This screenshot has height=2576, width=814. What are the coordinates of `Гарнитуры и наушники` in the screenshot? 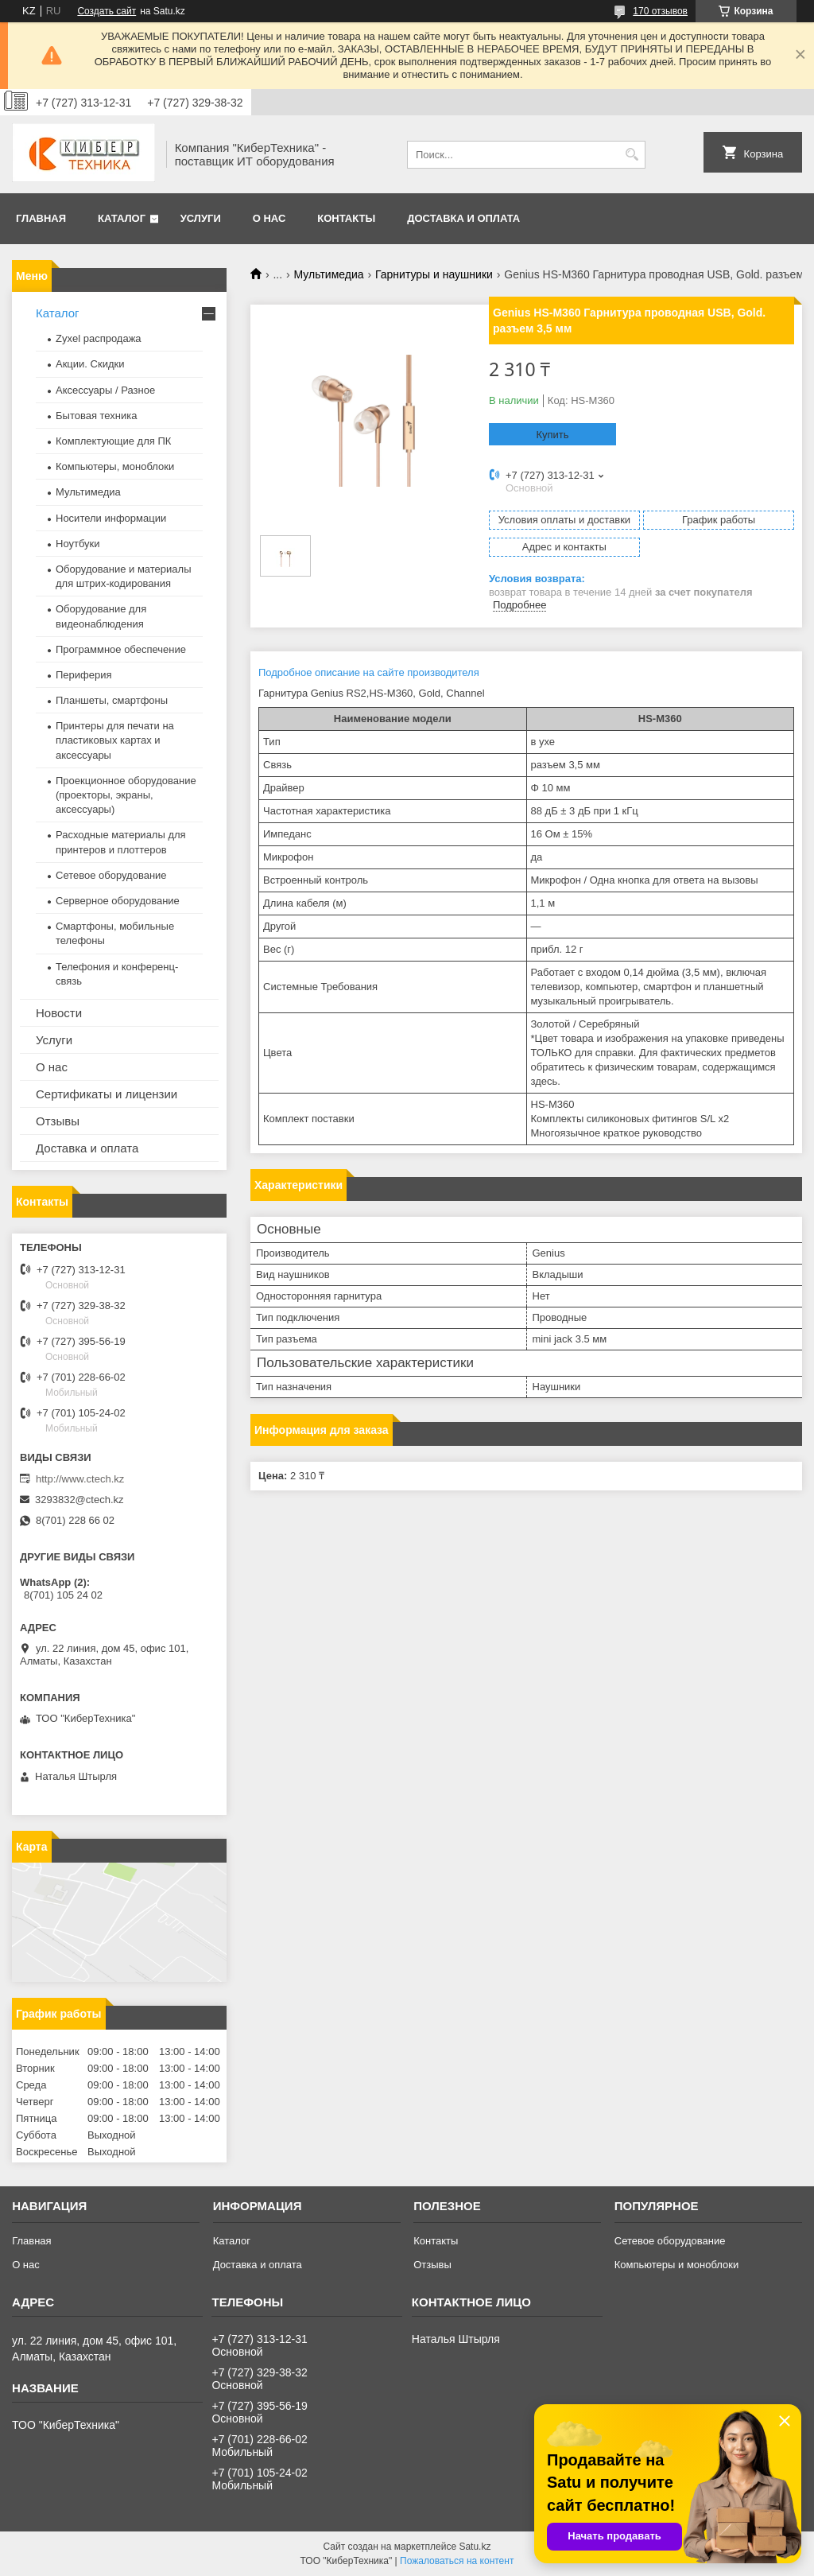 It's located at (434, 274).